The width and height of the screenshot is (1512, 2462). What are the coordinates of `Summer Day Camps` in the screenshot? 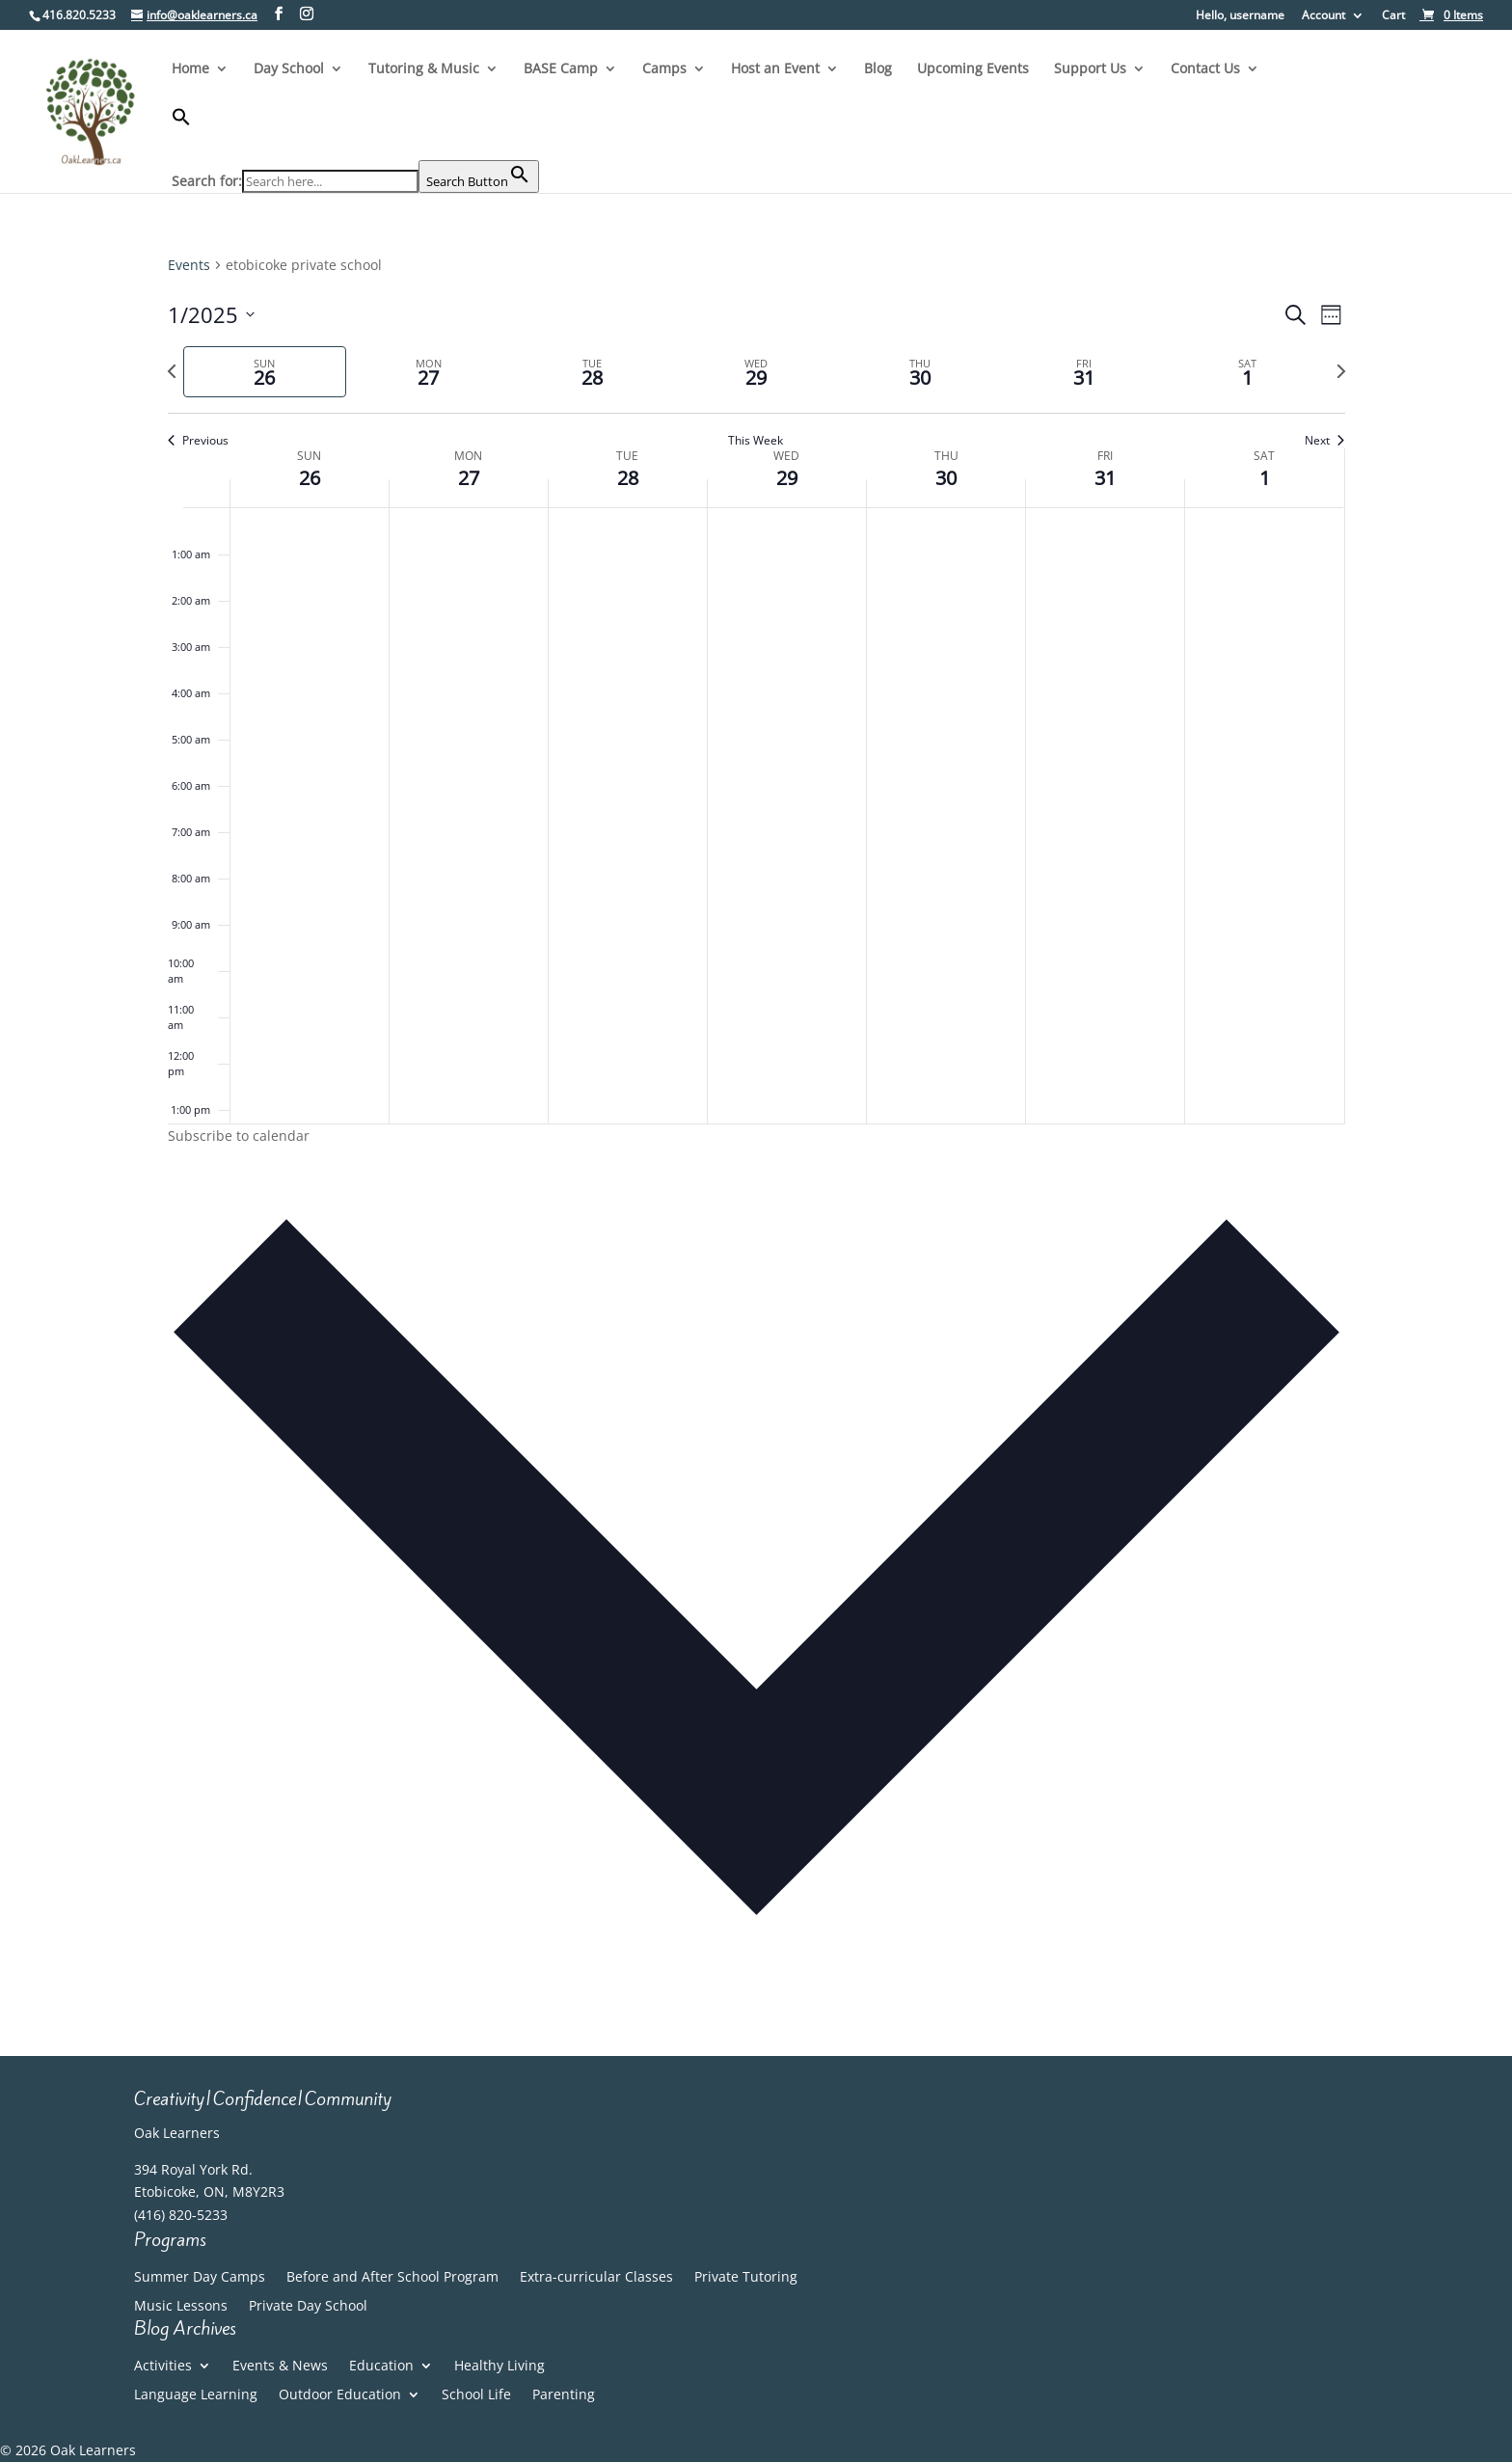 It's located at (199, 2278).